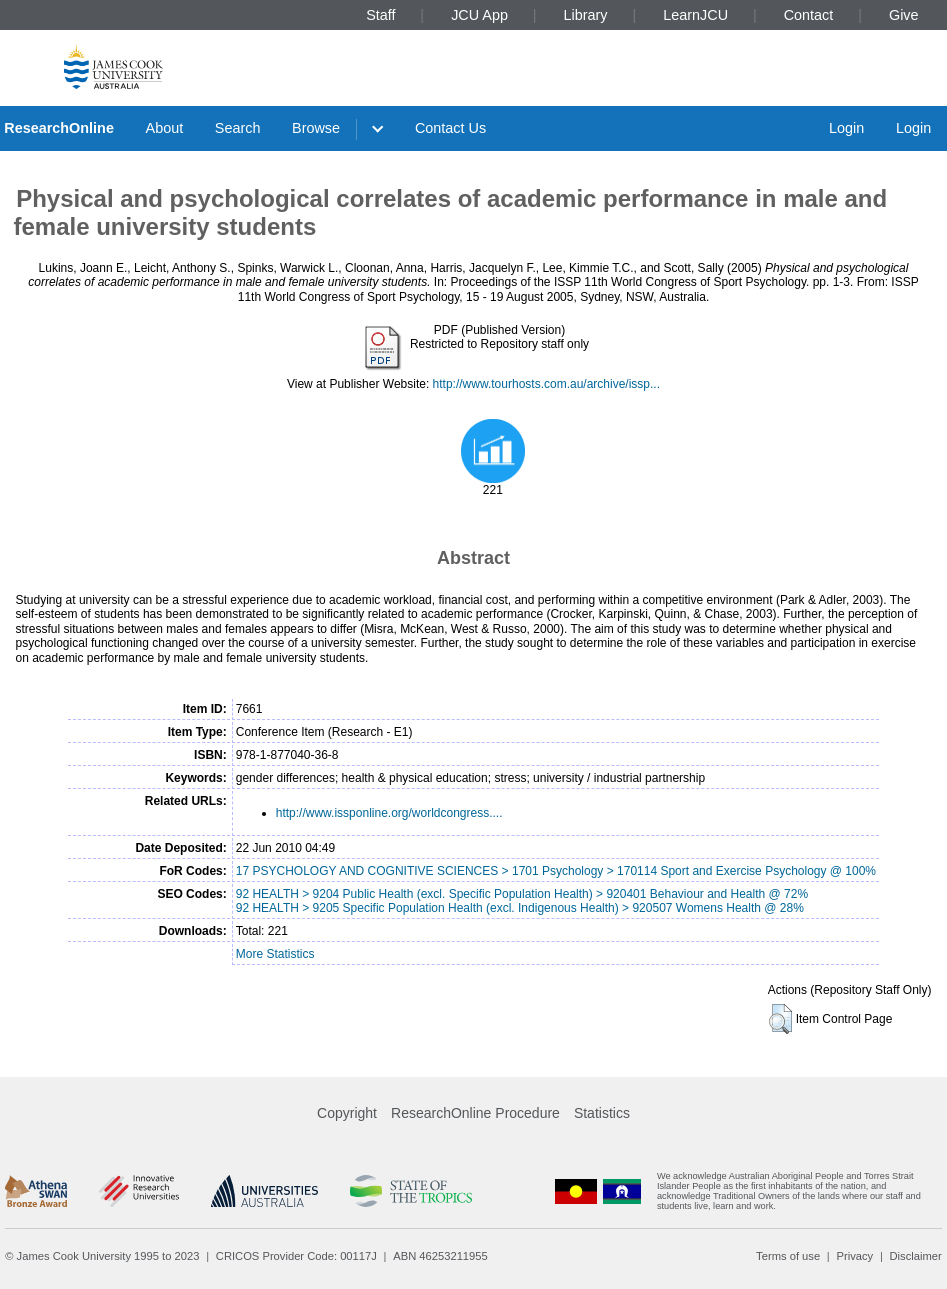 The image size is (947, 1289). What do you see at coordinates (450, 128) in the screenshot?
I see `Contact Us` at bounding box center [450, 128].